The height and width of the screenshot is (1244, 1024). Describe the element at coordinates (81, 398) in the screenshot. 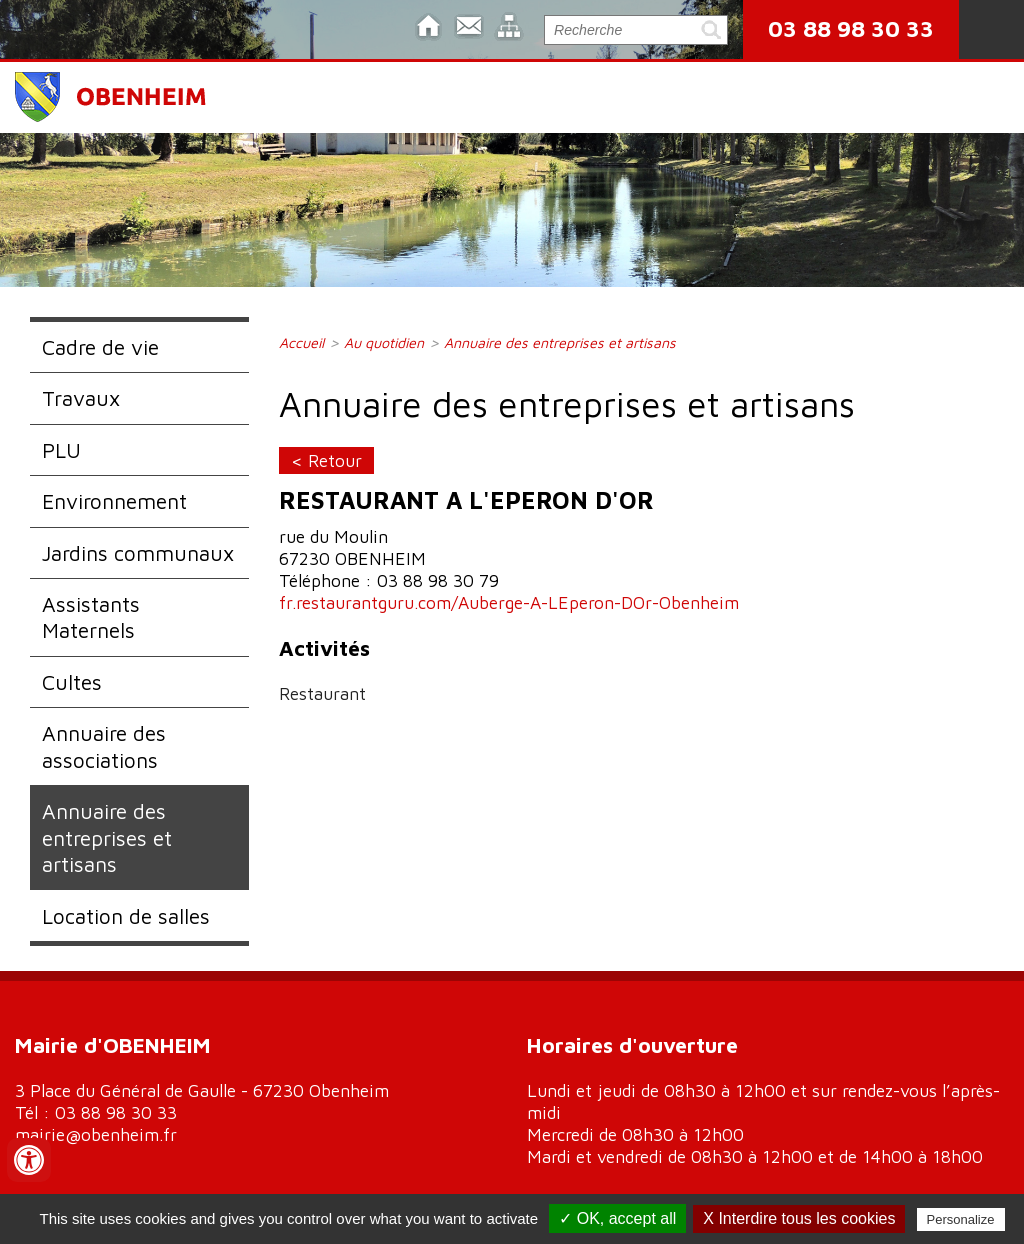

I see `Travaux` at that location.